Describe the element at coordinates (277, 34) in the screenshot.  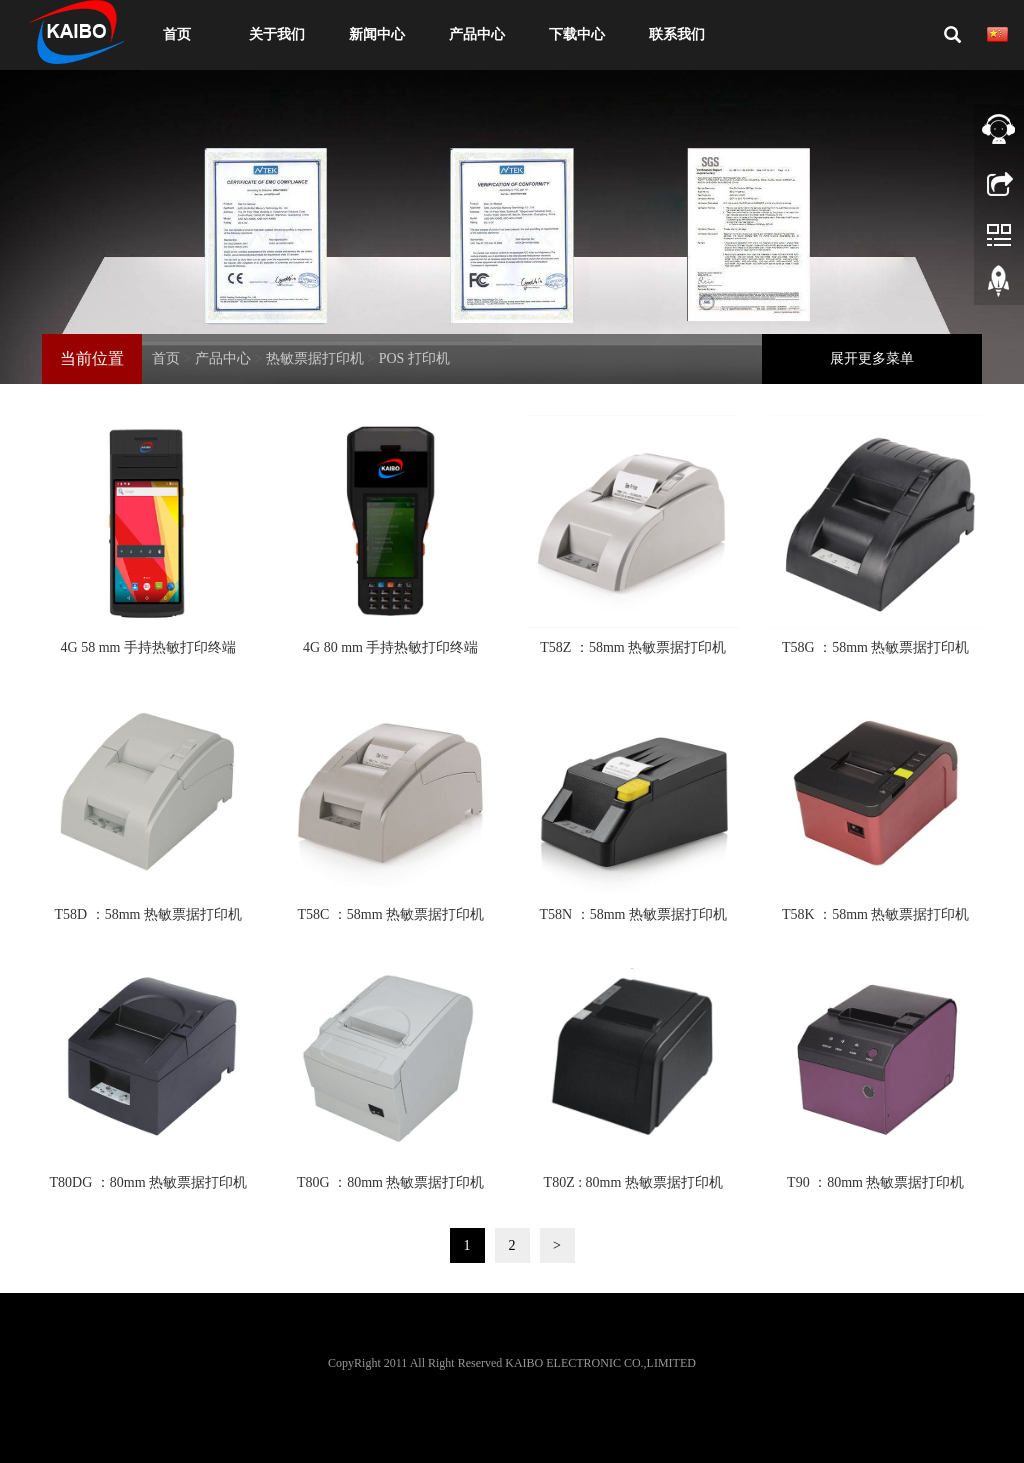
I see `关于我们` at that location.